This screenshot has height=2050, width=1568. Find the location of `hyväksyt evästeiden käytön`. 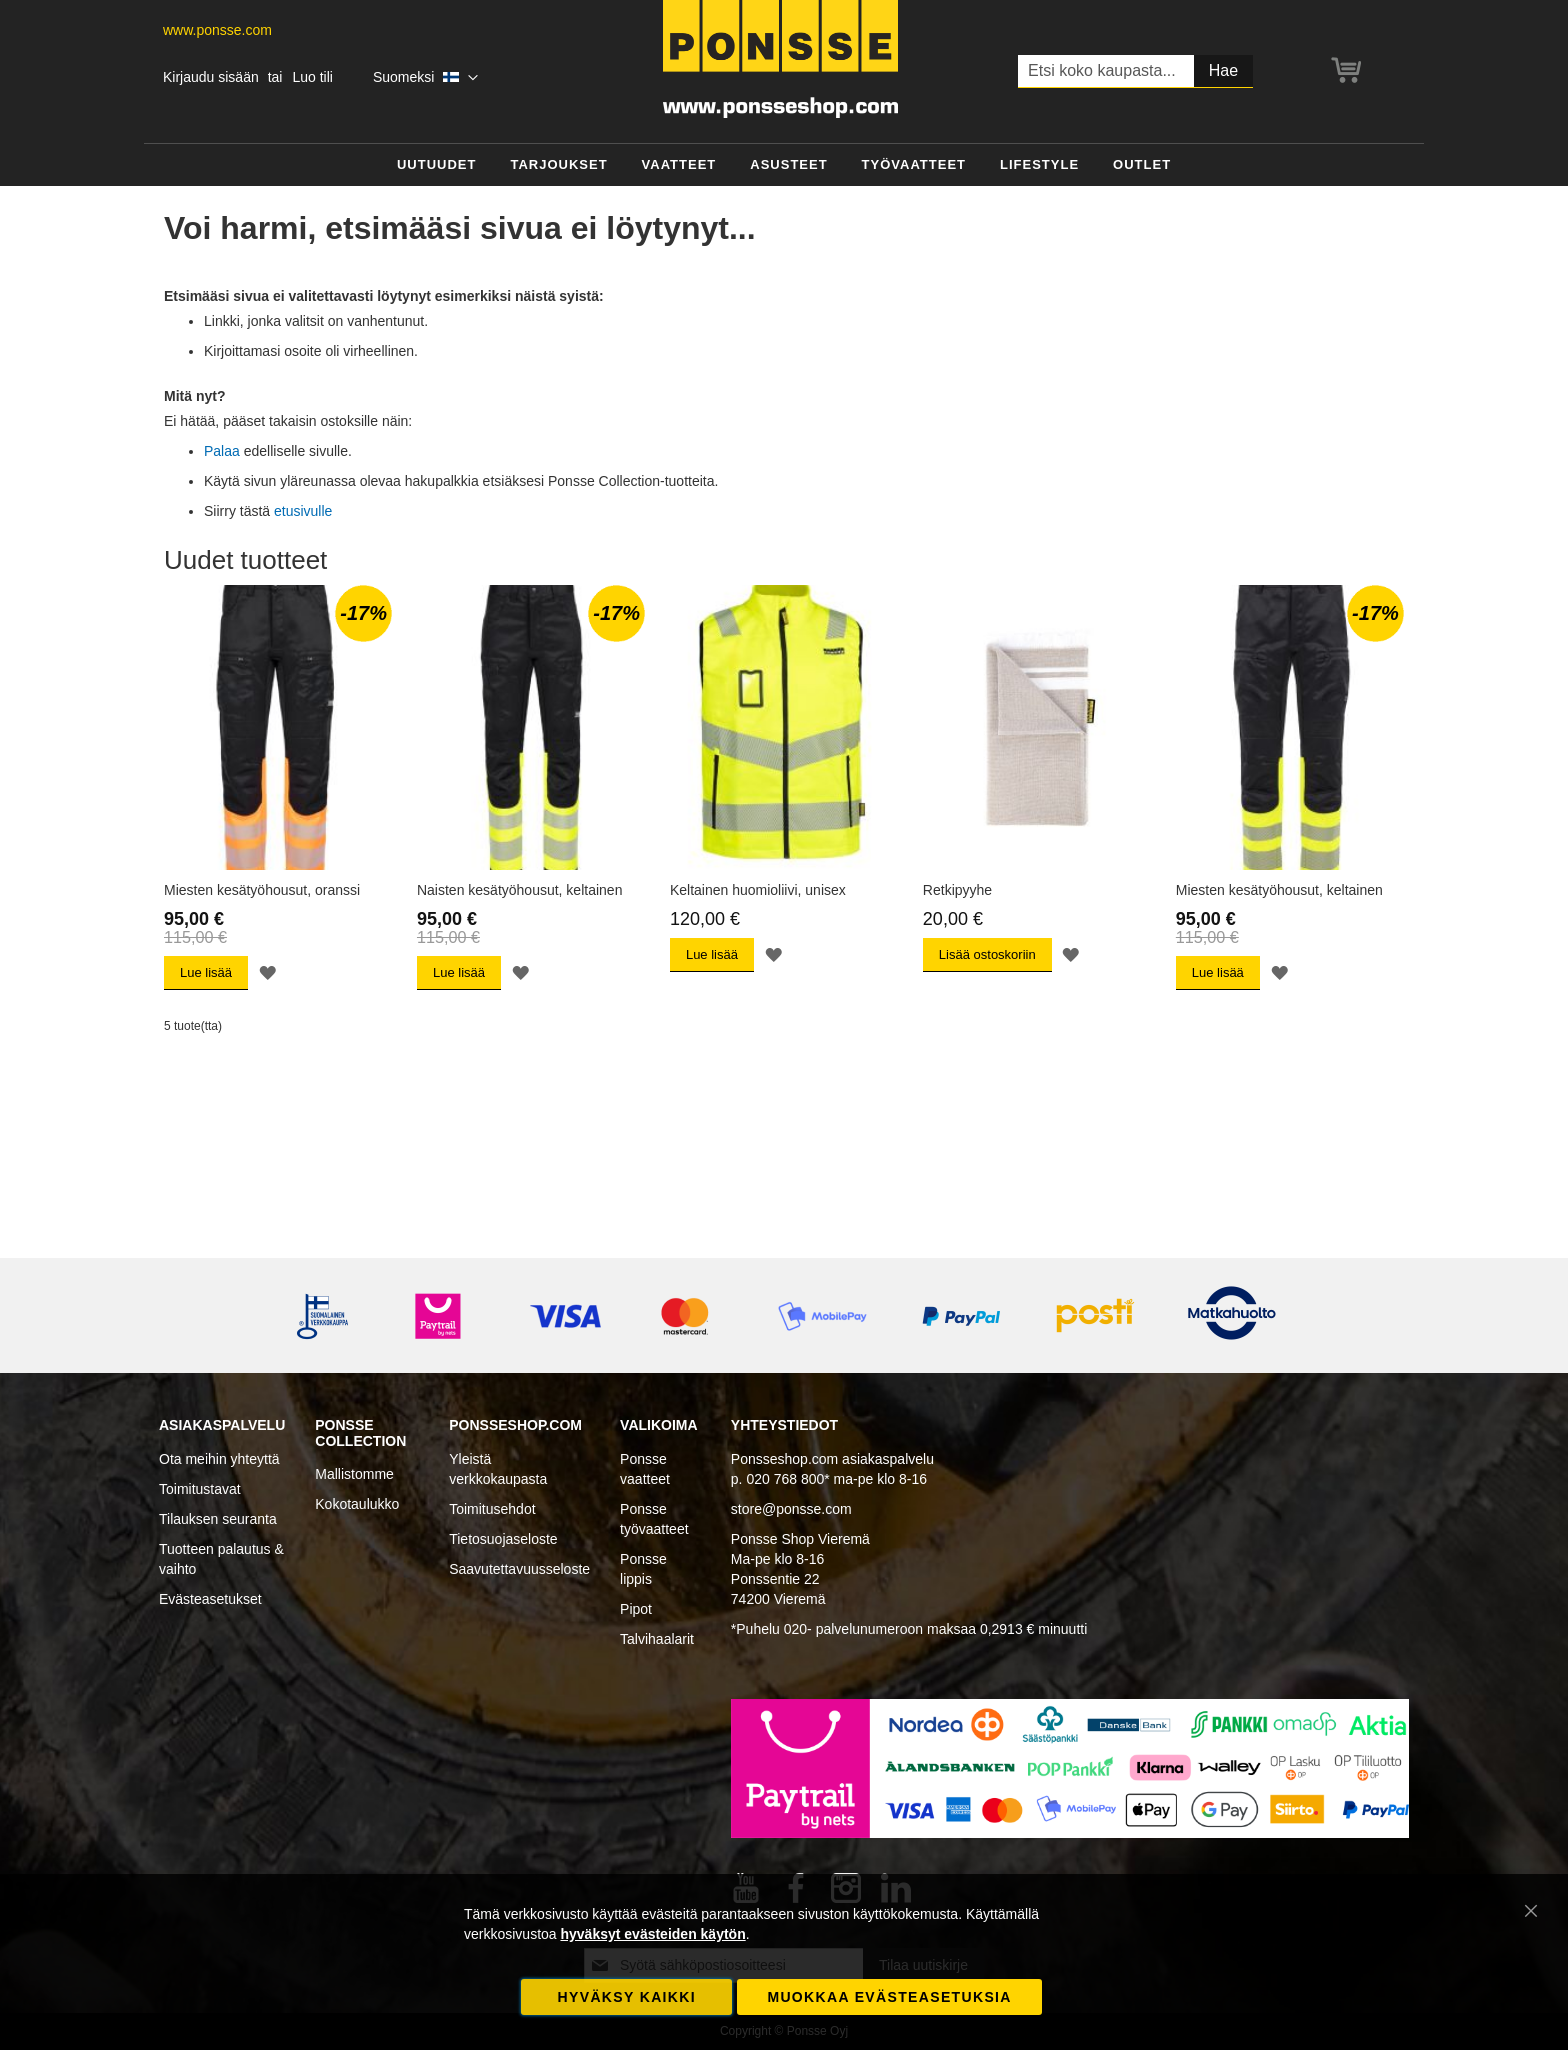

hyväksyt evästeiden käytön is located at coordinates (652, 1934).